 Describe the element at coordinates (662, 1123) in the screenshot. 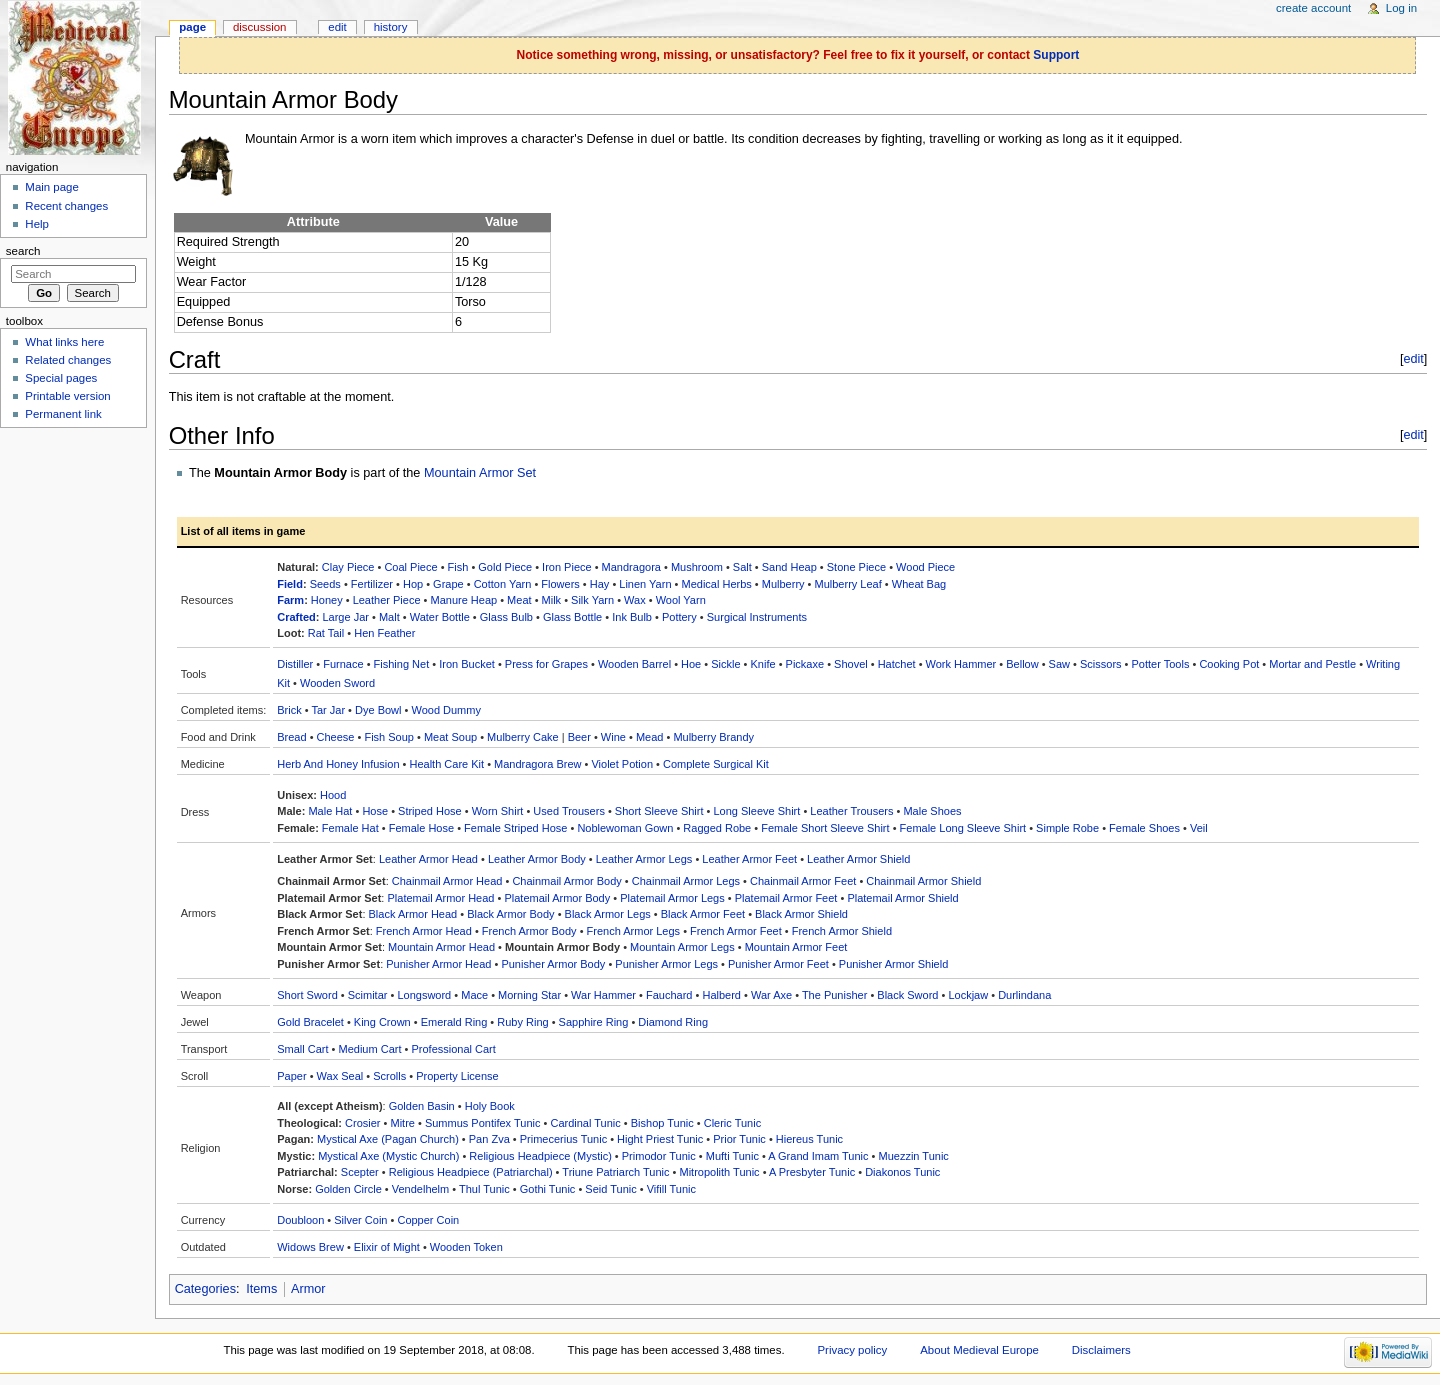

I see `Bishop Tunic` at that location.